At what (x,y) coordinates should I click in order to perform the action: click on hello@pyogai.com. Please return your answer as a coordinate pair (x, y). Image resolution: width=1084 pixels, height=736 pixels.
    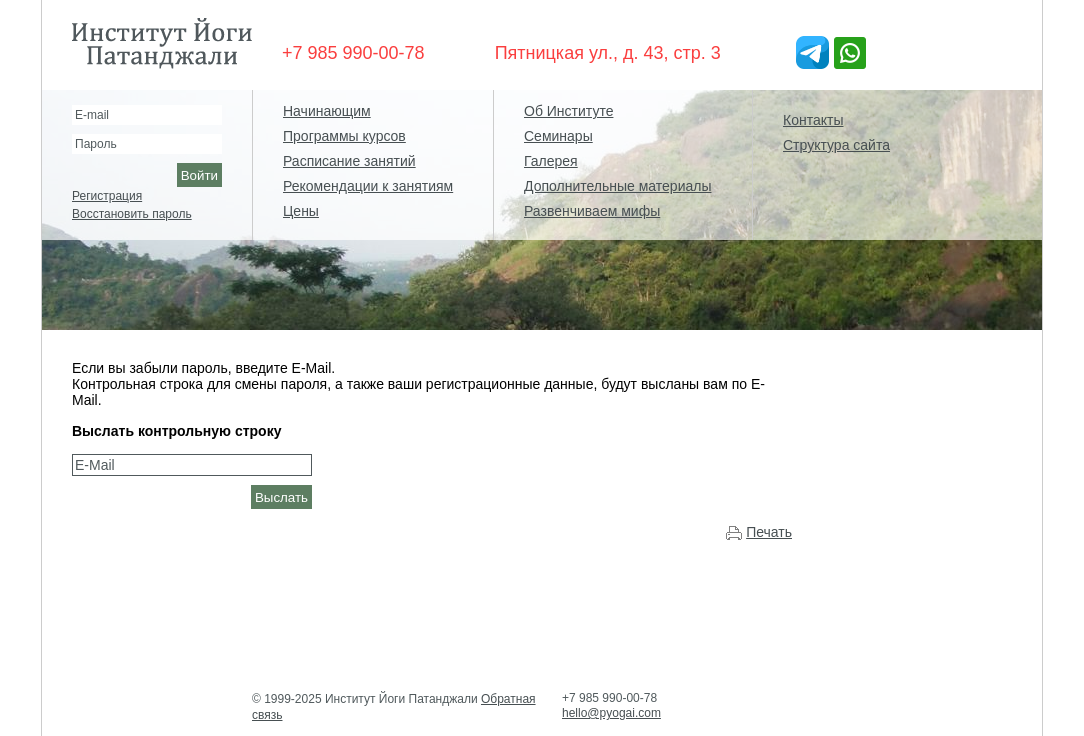
    Looking at the image, I should click on (611, 713).